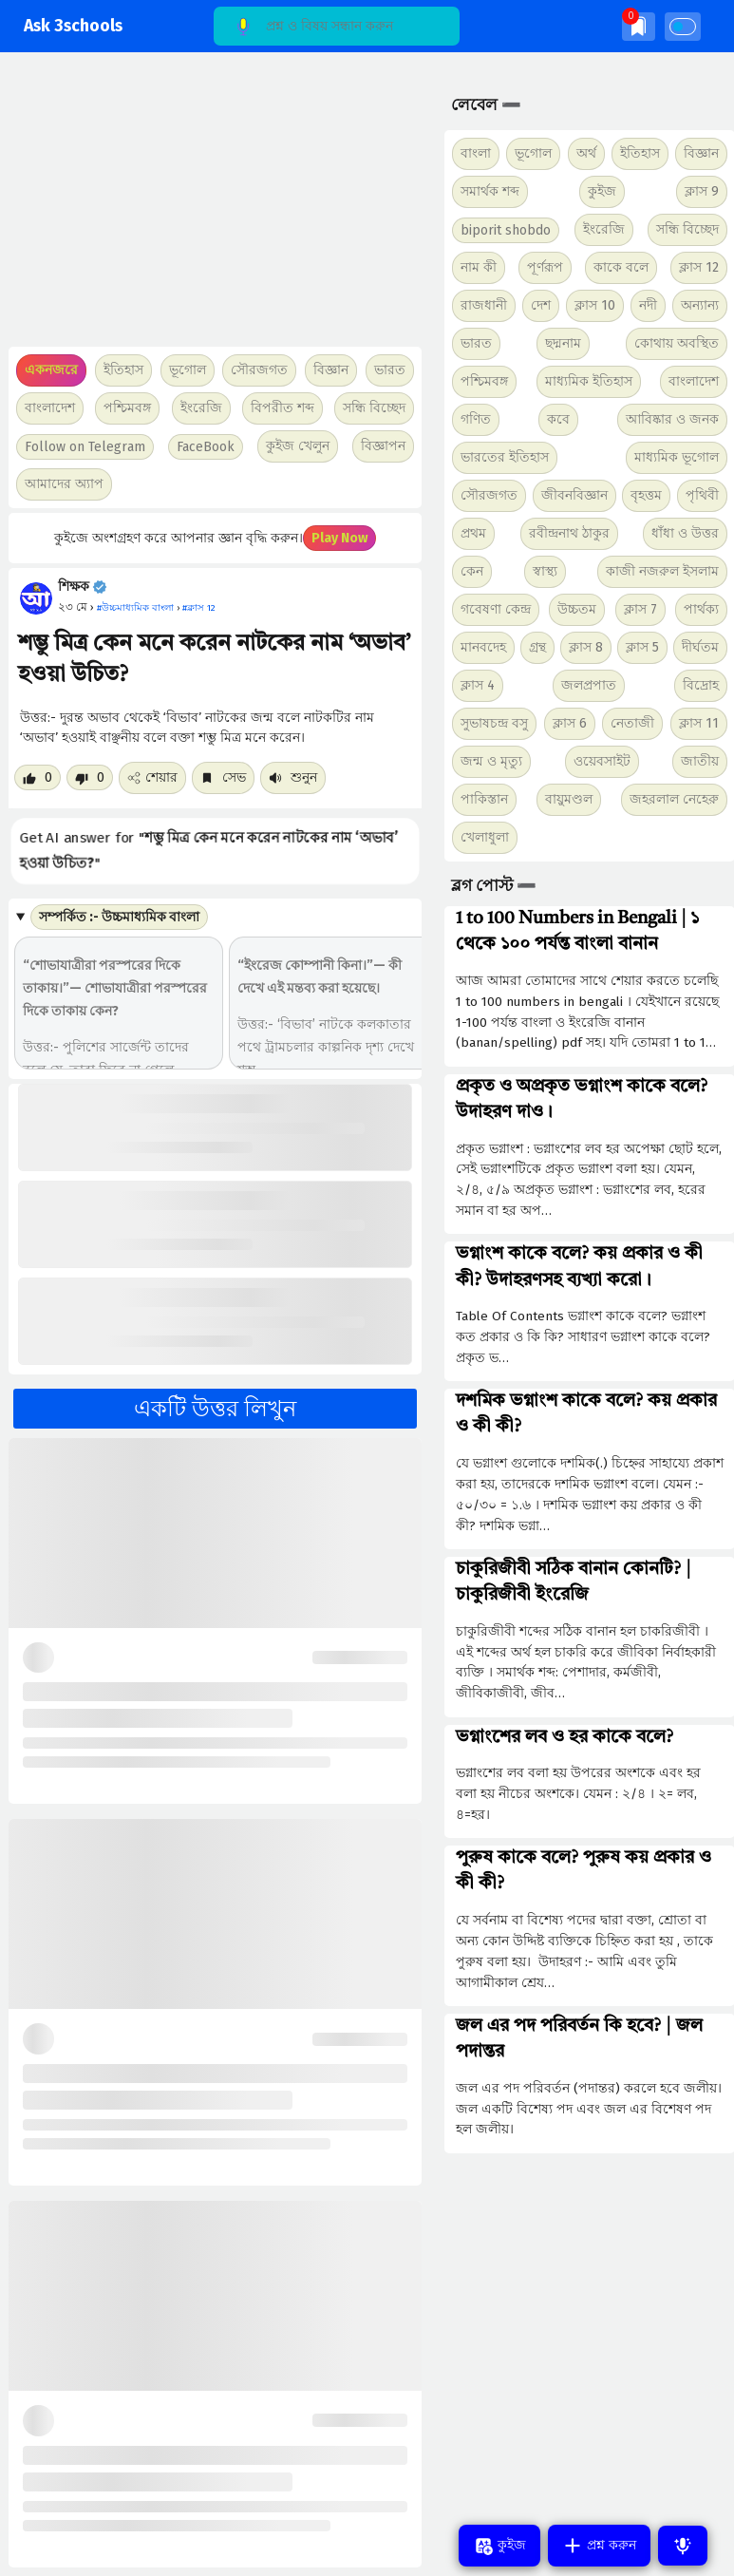  What do you see at coordinates (73, 26) in the screenshot?
I see `Ask 3schools` at bounding box center [73, 26].